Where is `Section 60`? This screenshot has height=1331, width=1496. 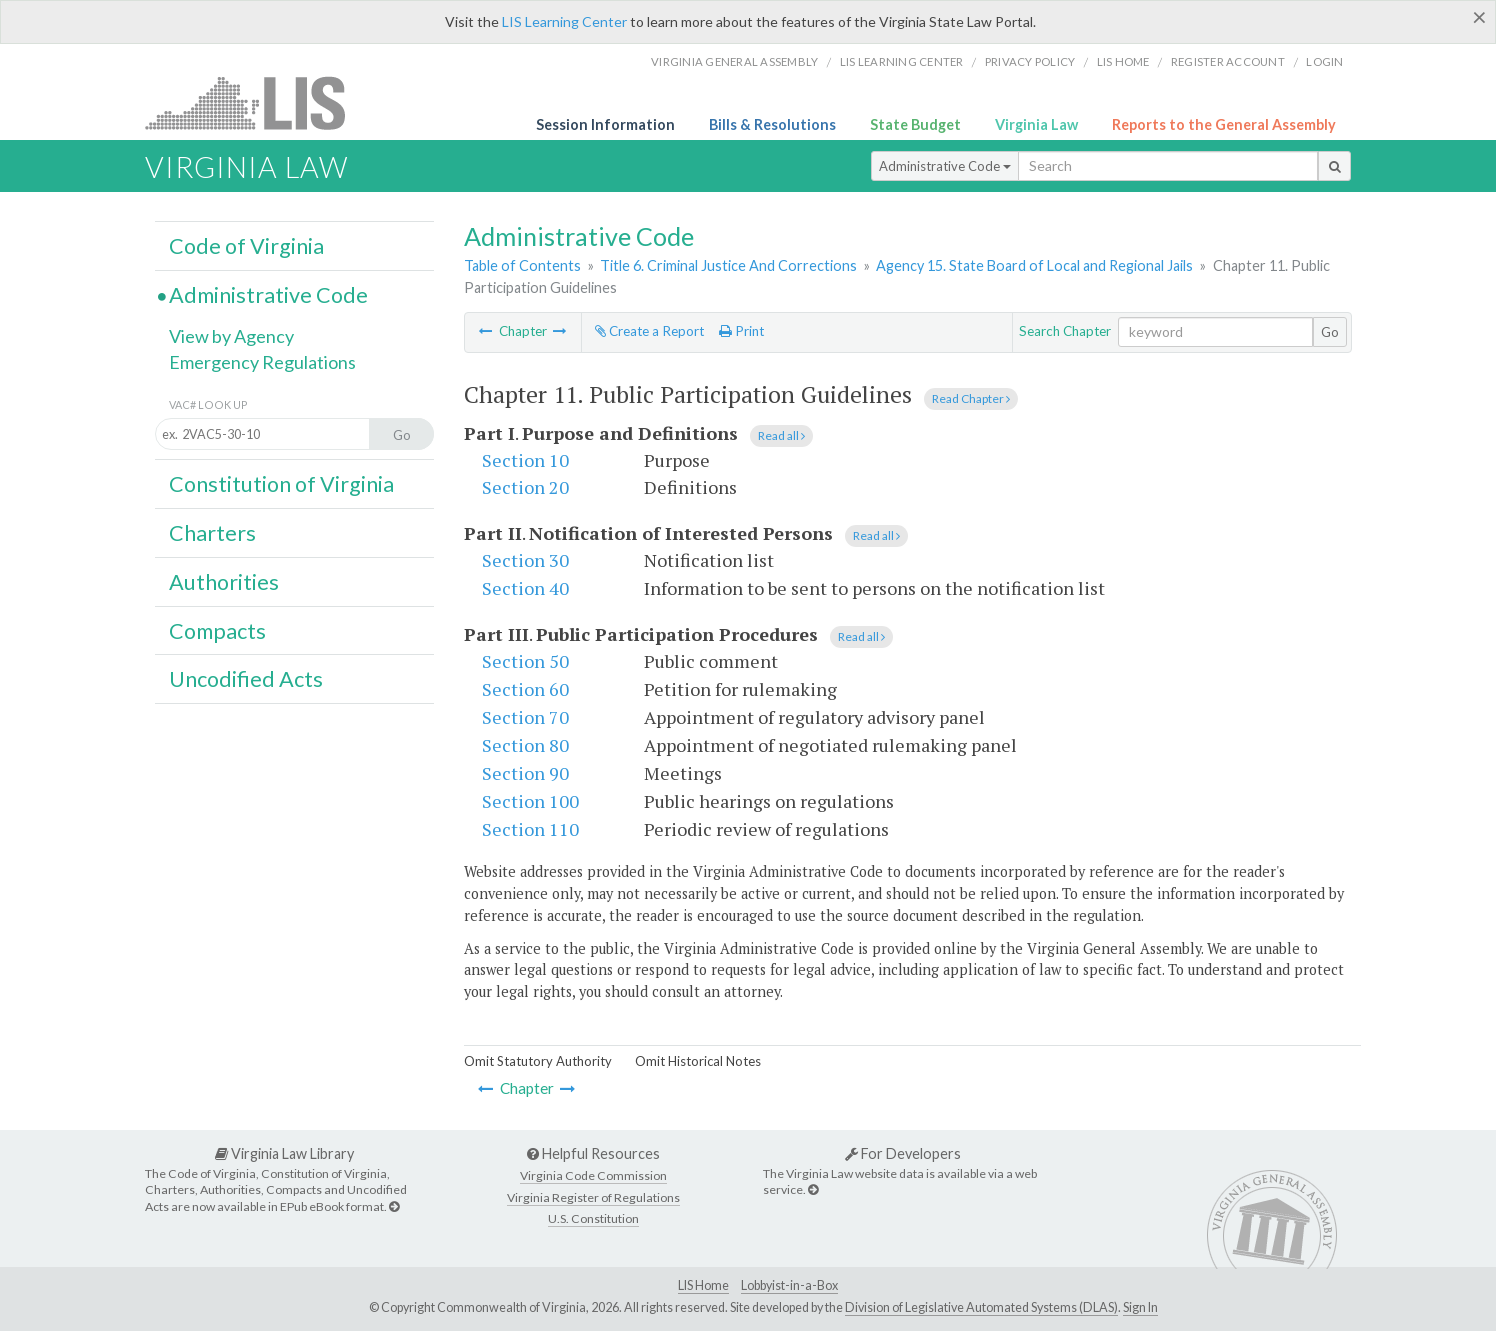 Section 60 is located at coordinates (525, 689).